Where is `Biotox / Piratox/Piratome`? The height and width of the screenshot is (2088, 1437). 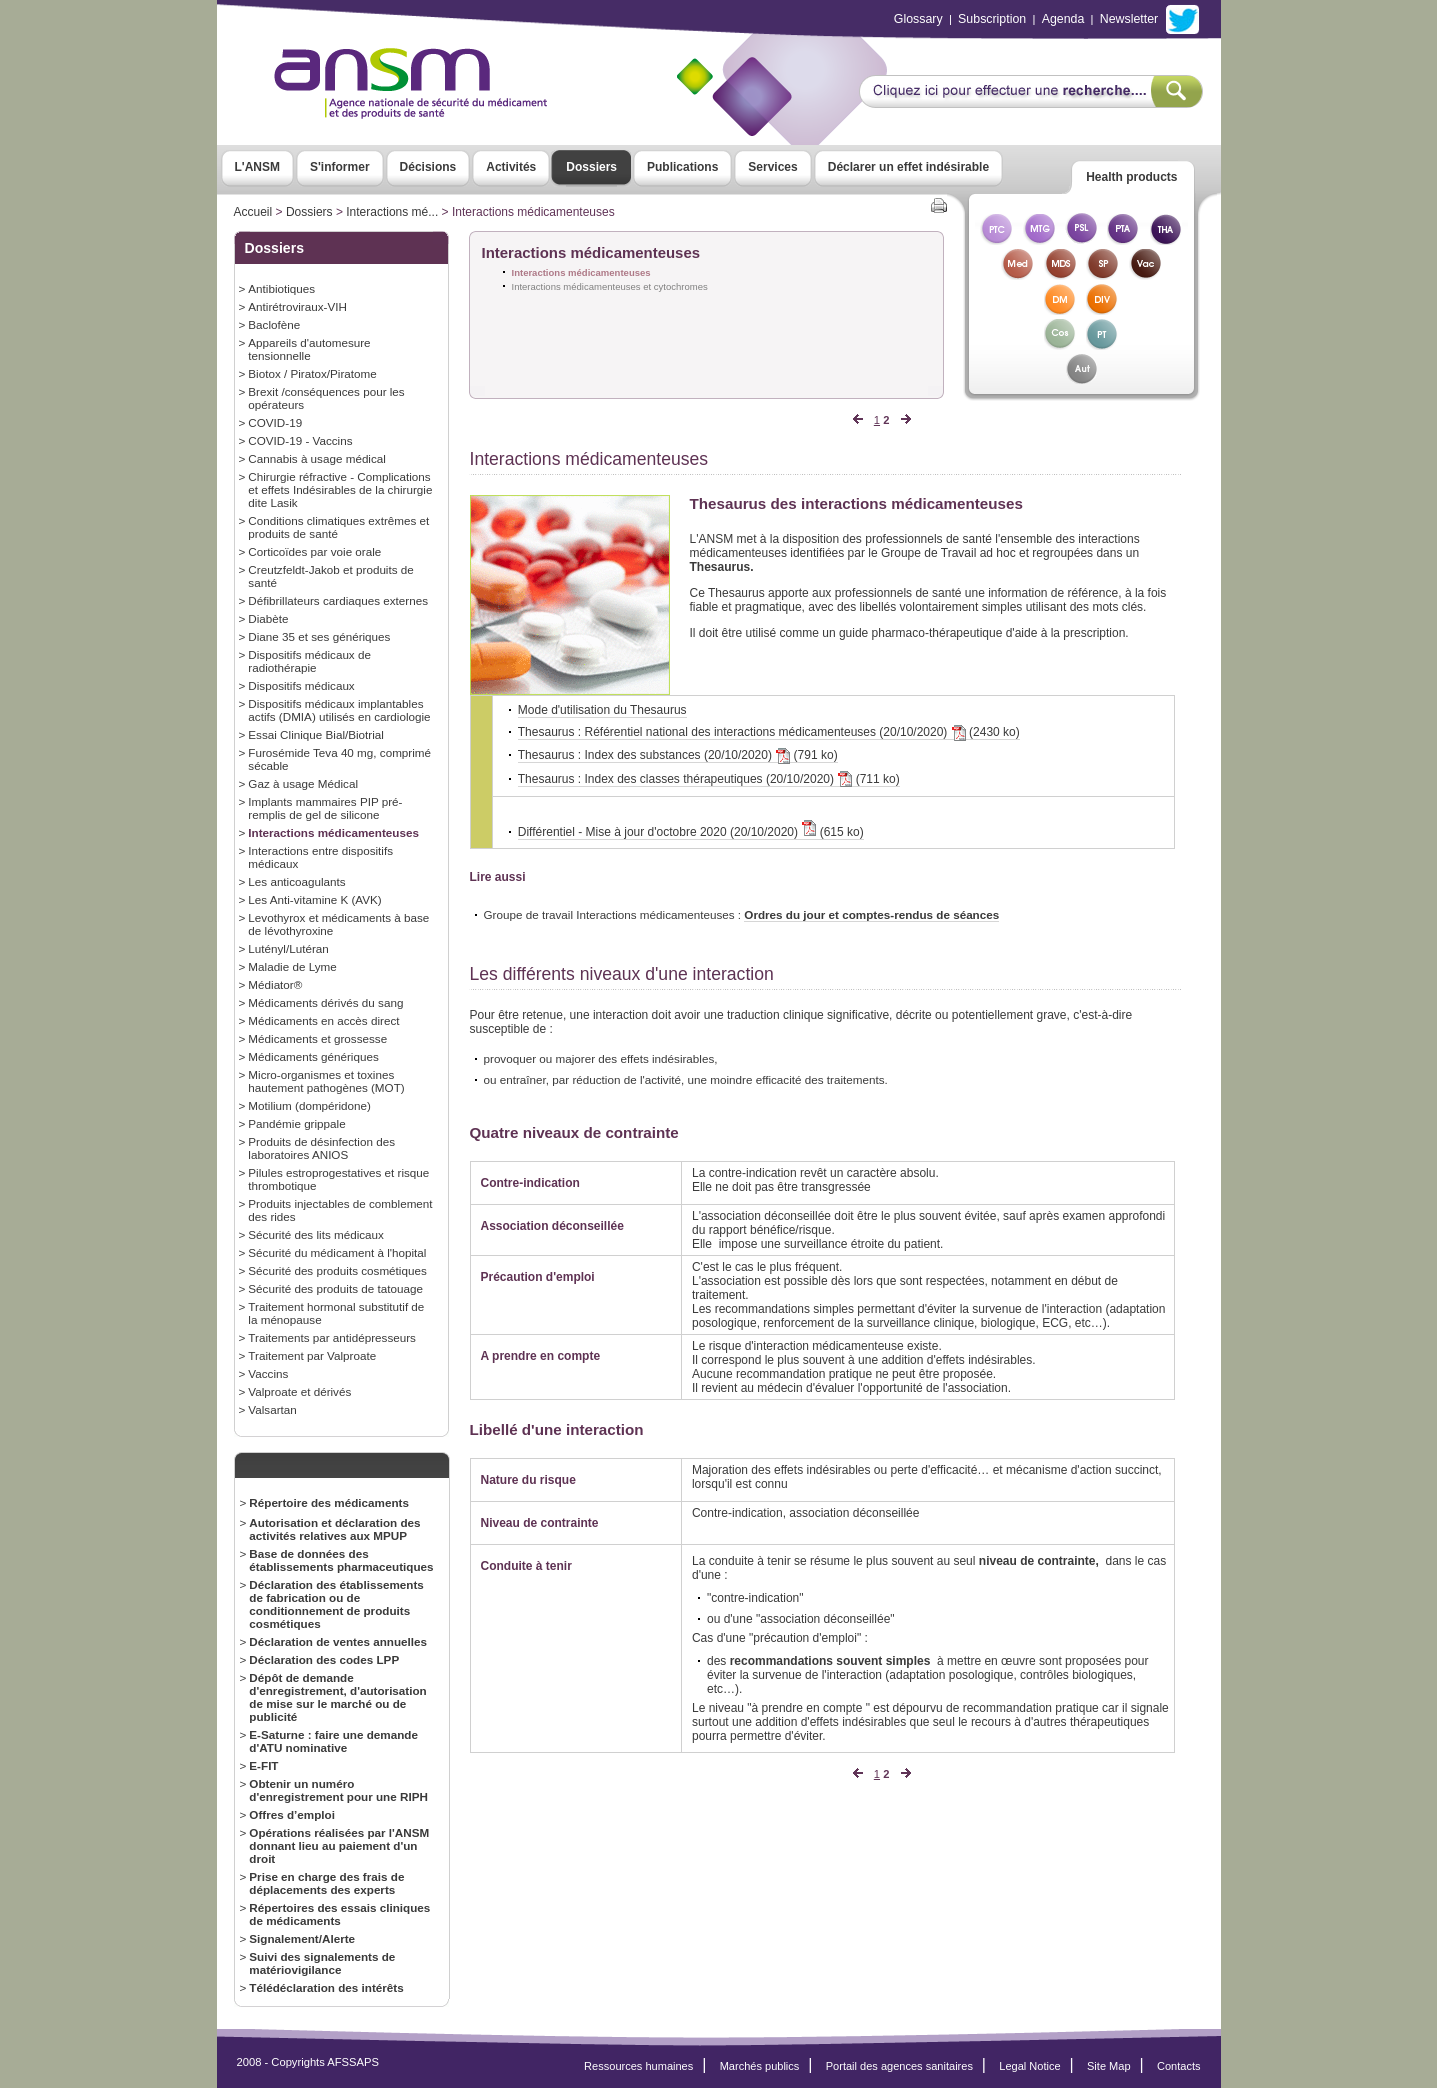 Biotox / Piratox/Piratome is located at coordinates (312, 373).